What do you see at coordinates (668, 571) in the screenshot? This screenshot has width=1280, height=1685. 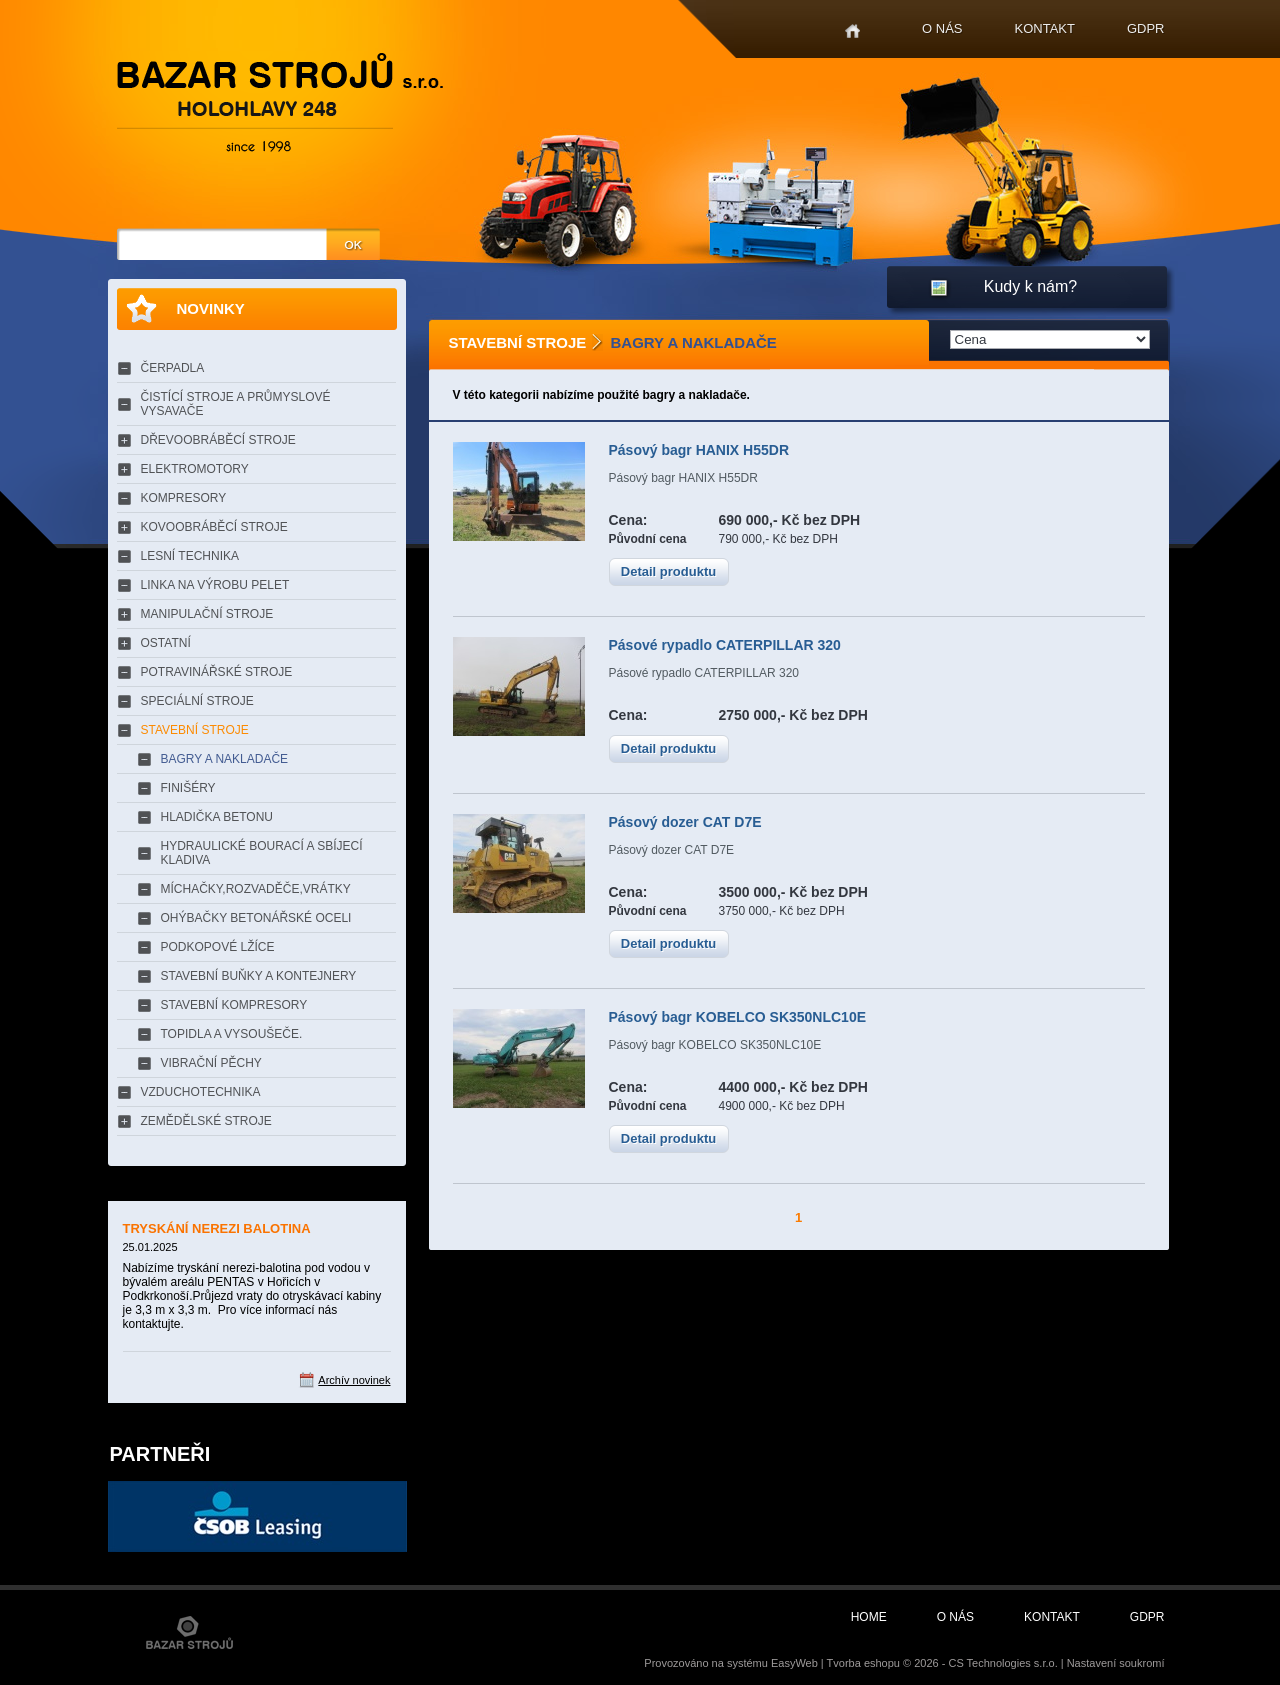 I see `Detail produktu` at bounding box center [668, 571].